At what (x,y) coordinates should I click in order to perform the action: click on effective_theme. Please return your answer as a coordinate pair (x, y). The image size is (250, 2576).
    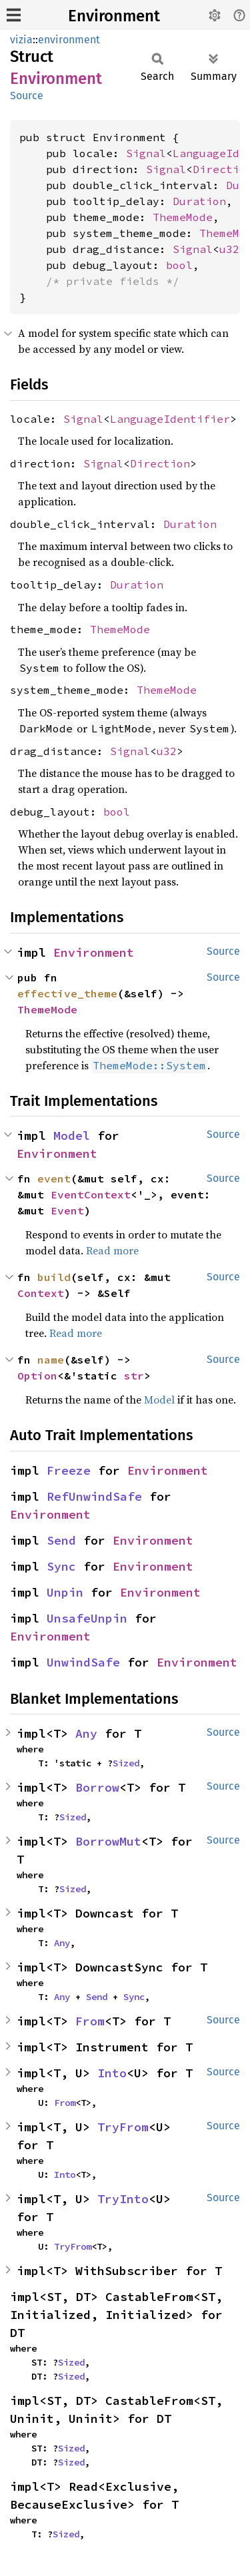
    Looking at the image, I should click on (67, 993).